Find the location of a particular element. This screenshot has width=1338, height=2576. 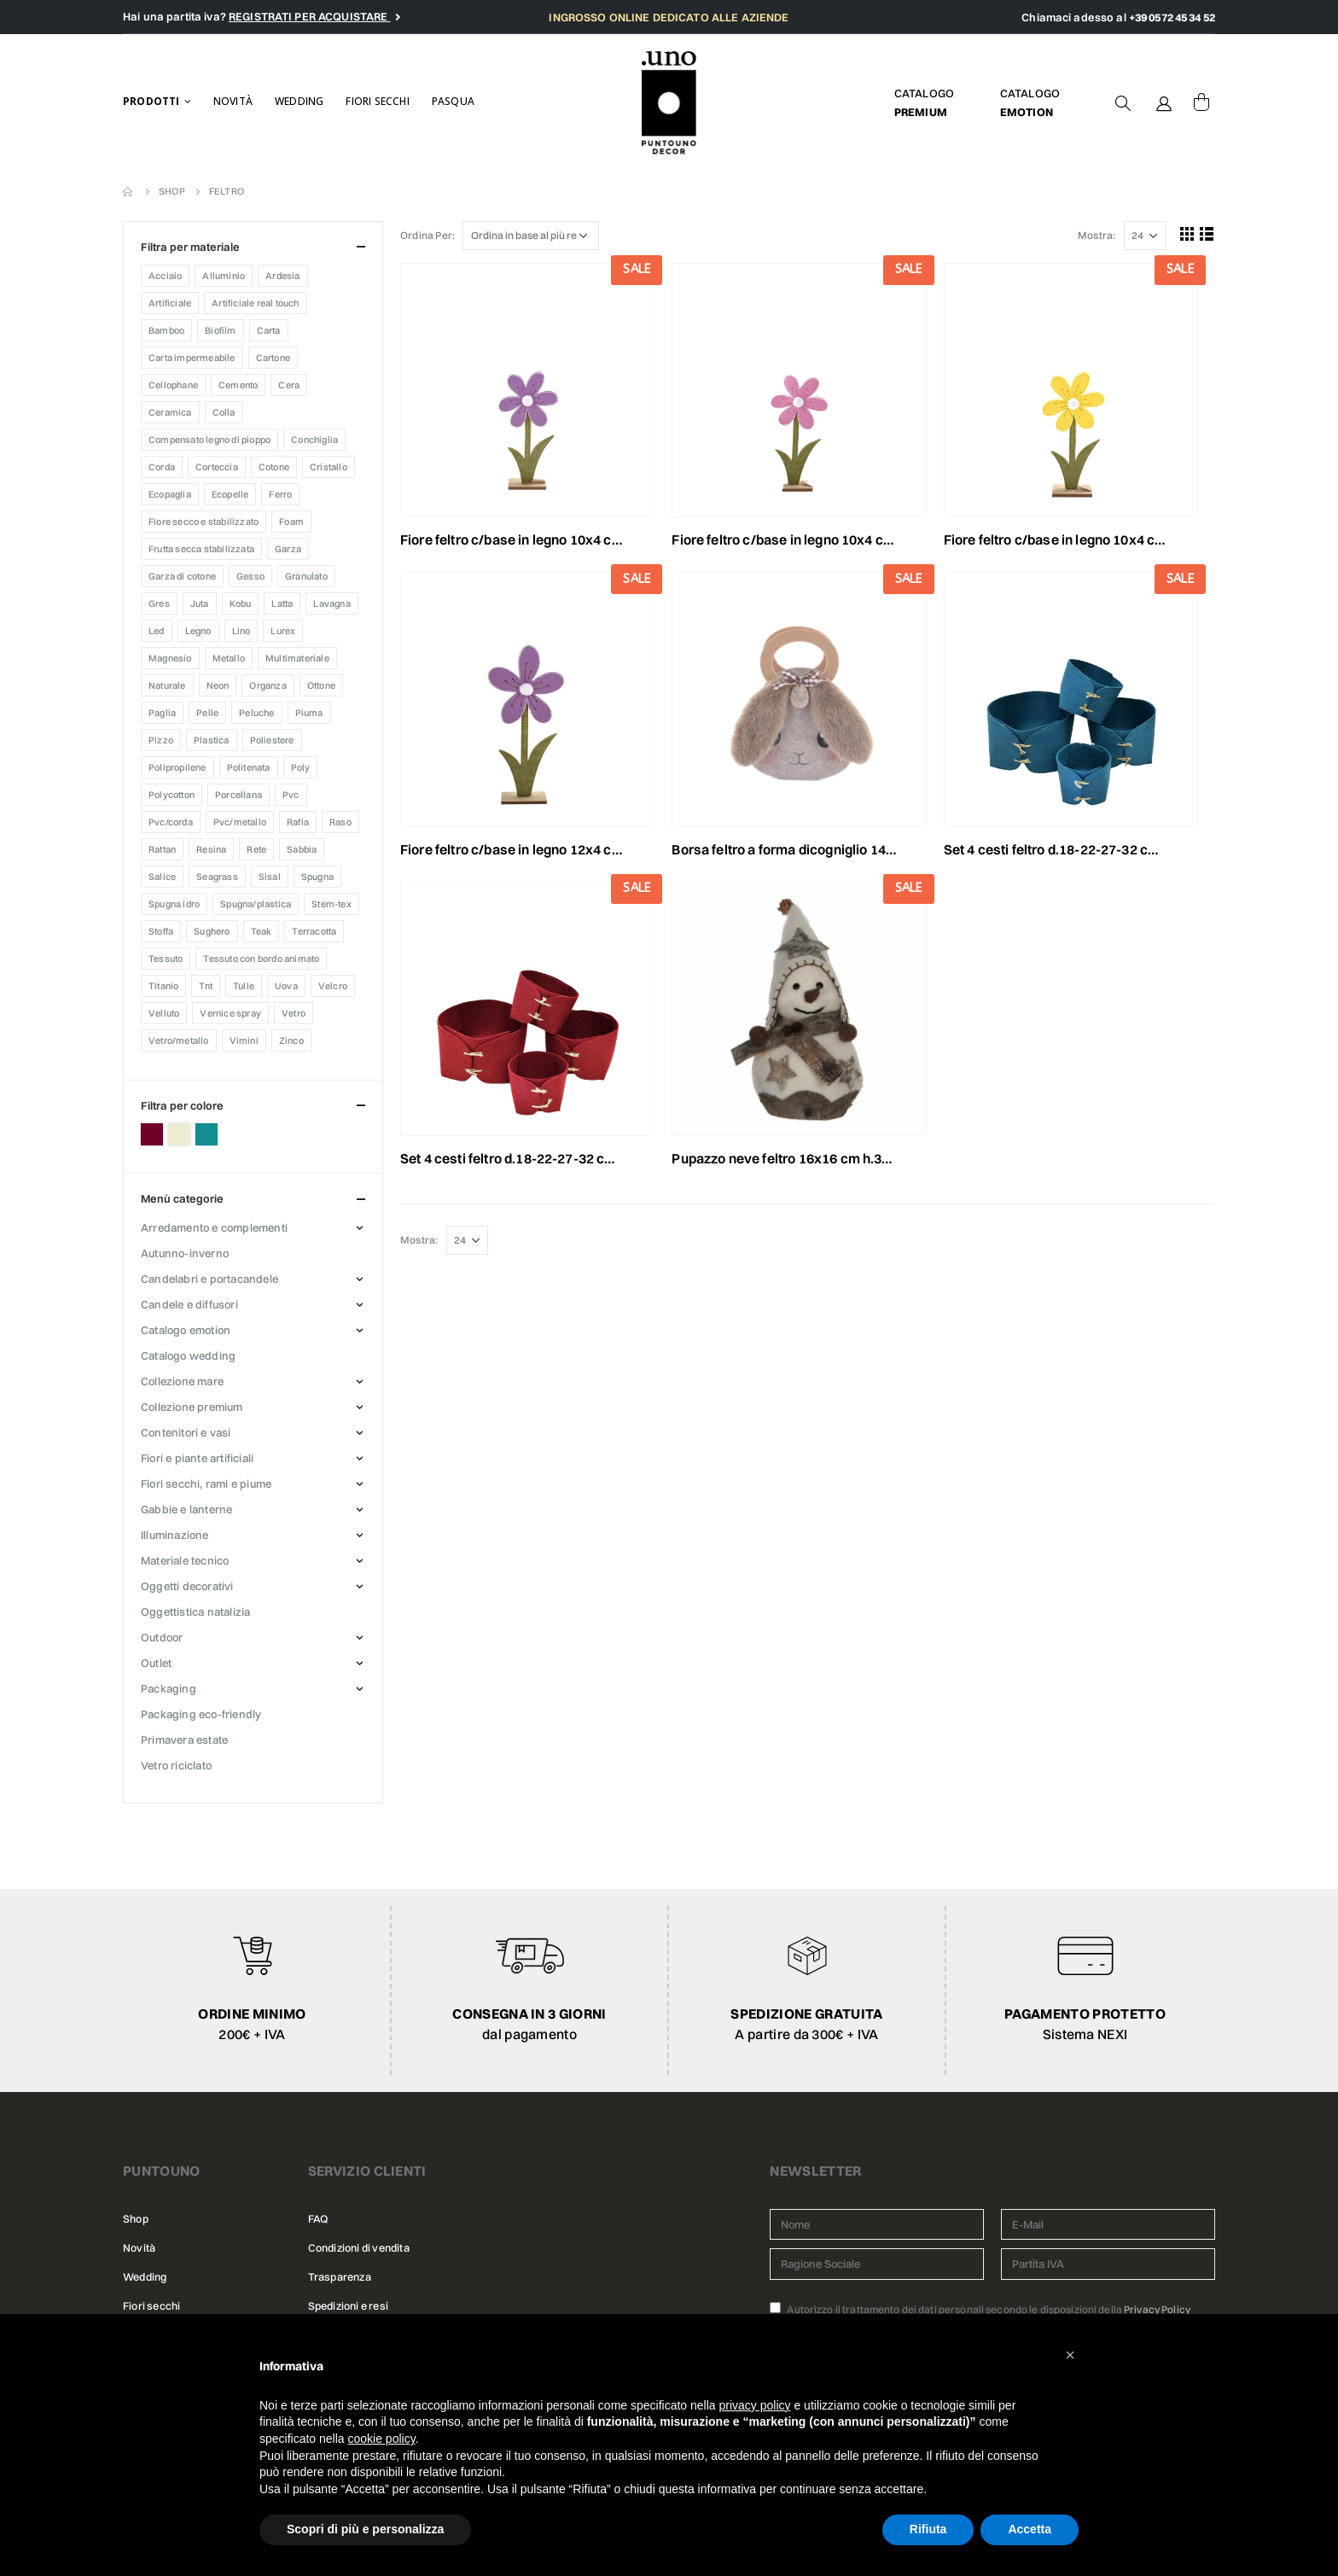

PIUMA is located at coordinates (309, 713).